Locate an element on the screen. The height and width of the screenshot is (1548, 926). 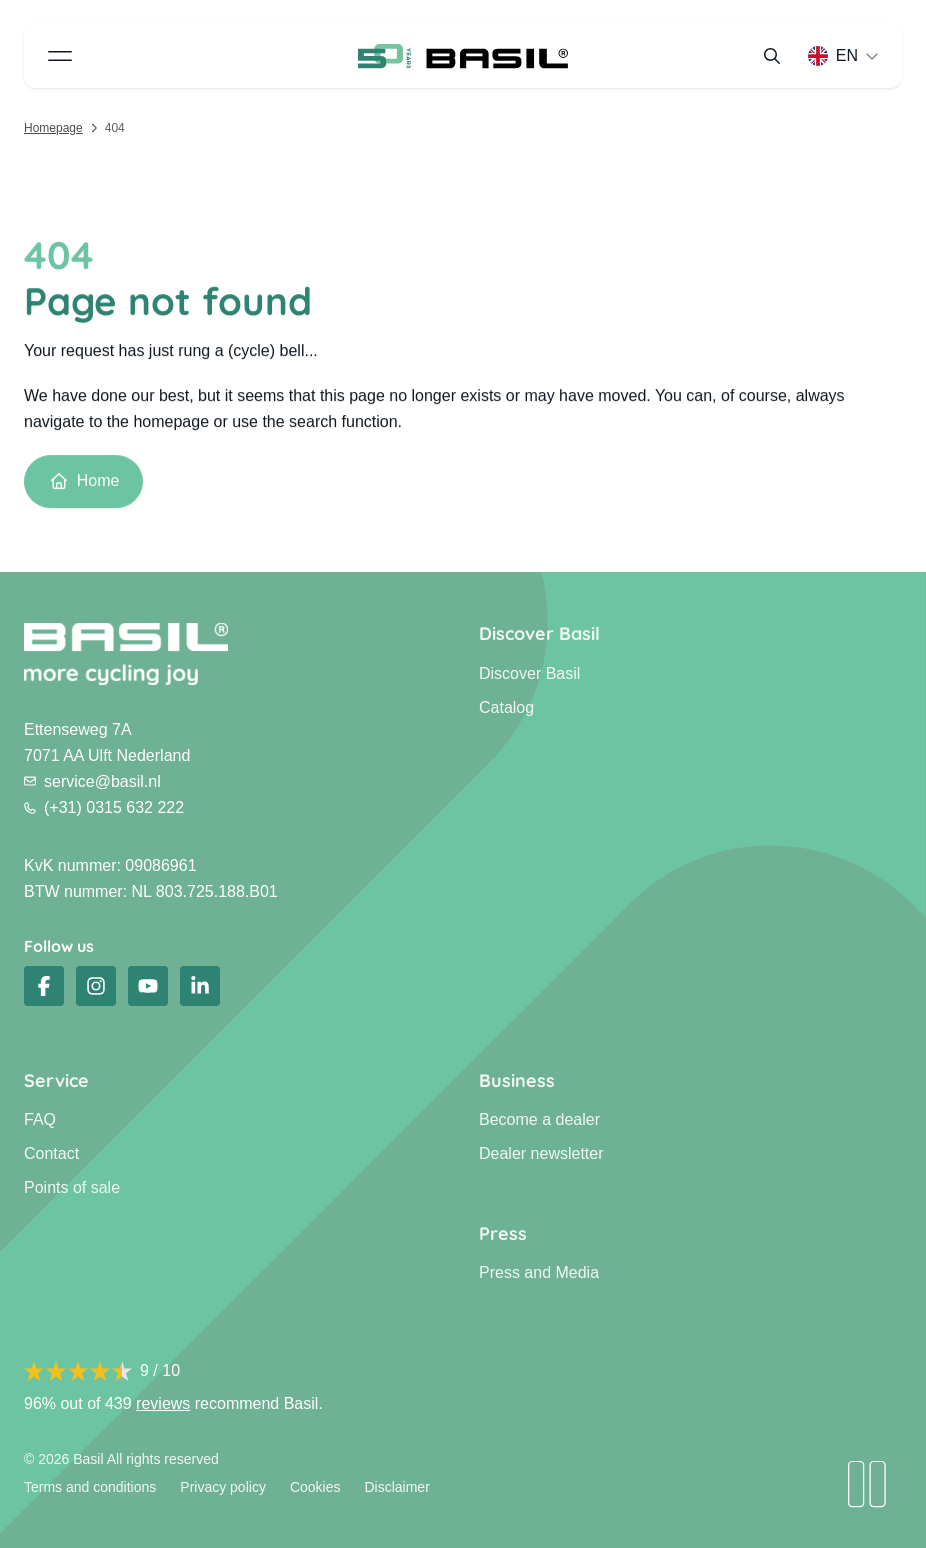
Discover Basil is located at coordinates (539, 634).